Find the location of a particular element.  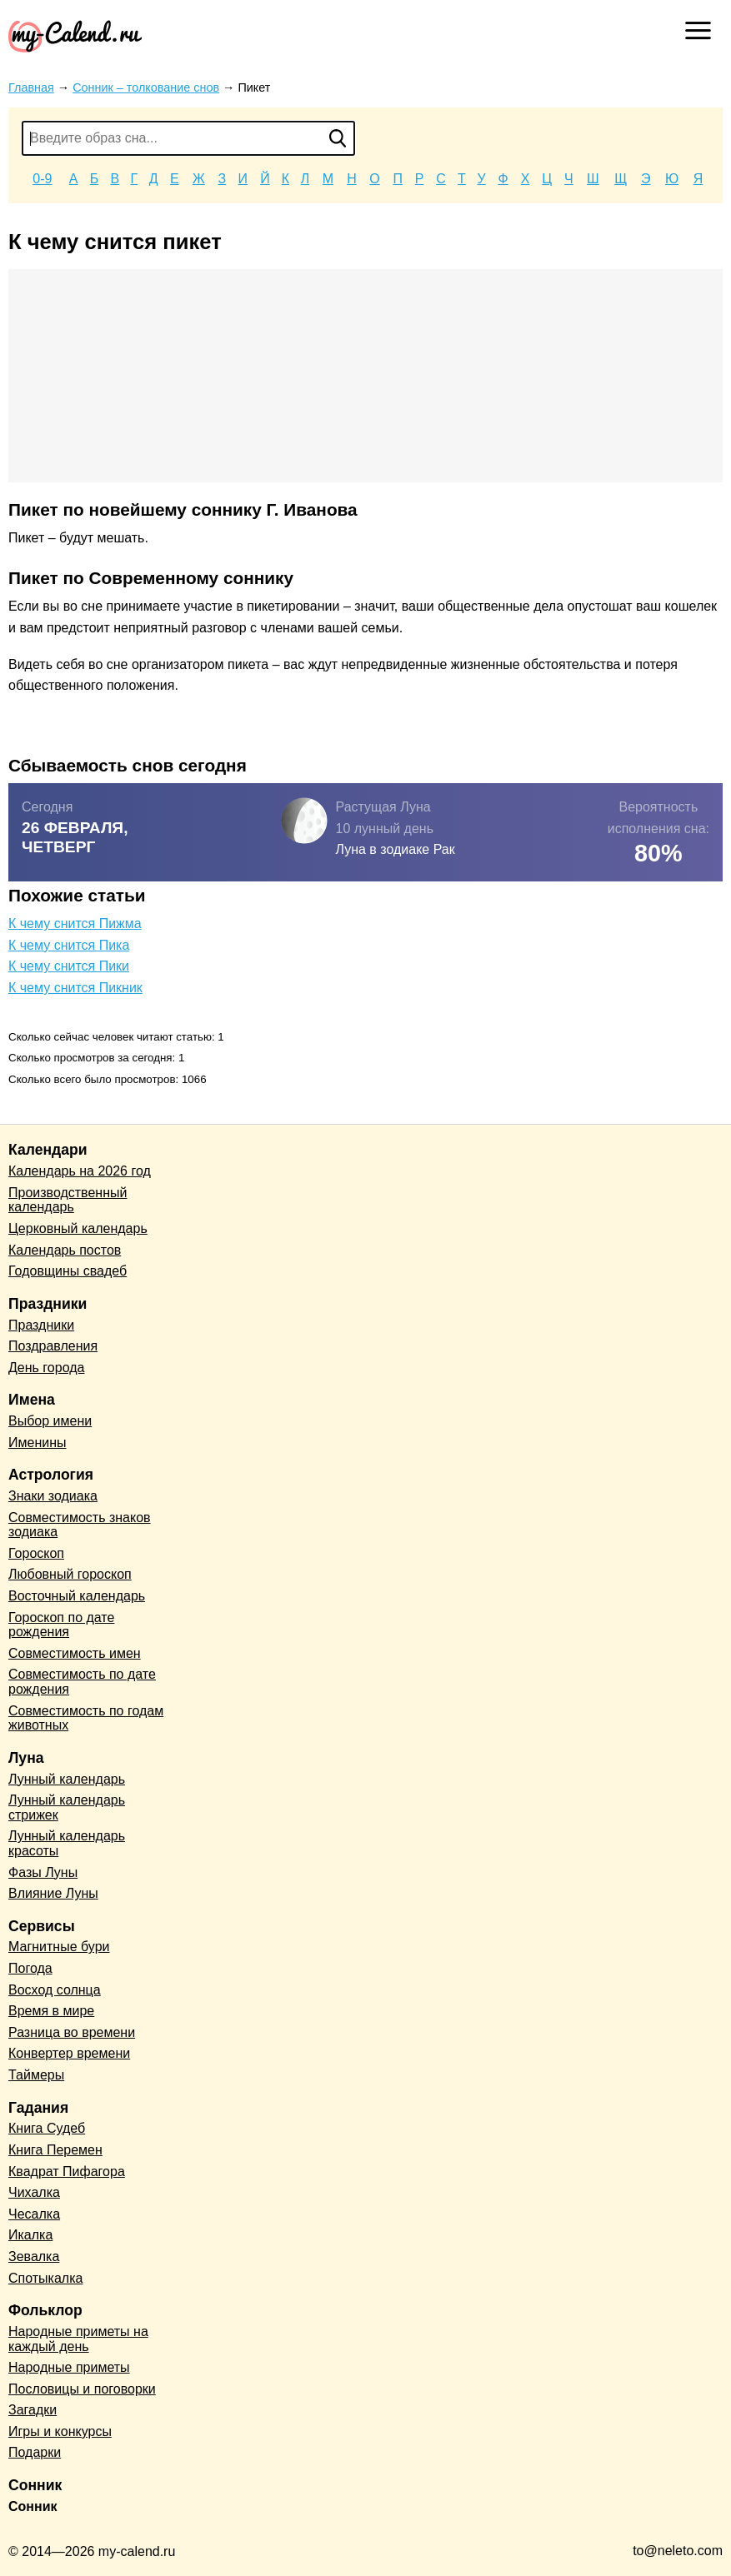

Совместимость по дате рождения is located at coordinates (82, 1681).